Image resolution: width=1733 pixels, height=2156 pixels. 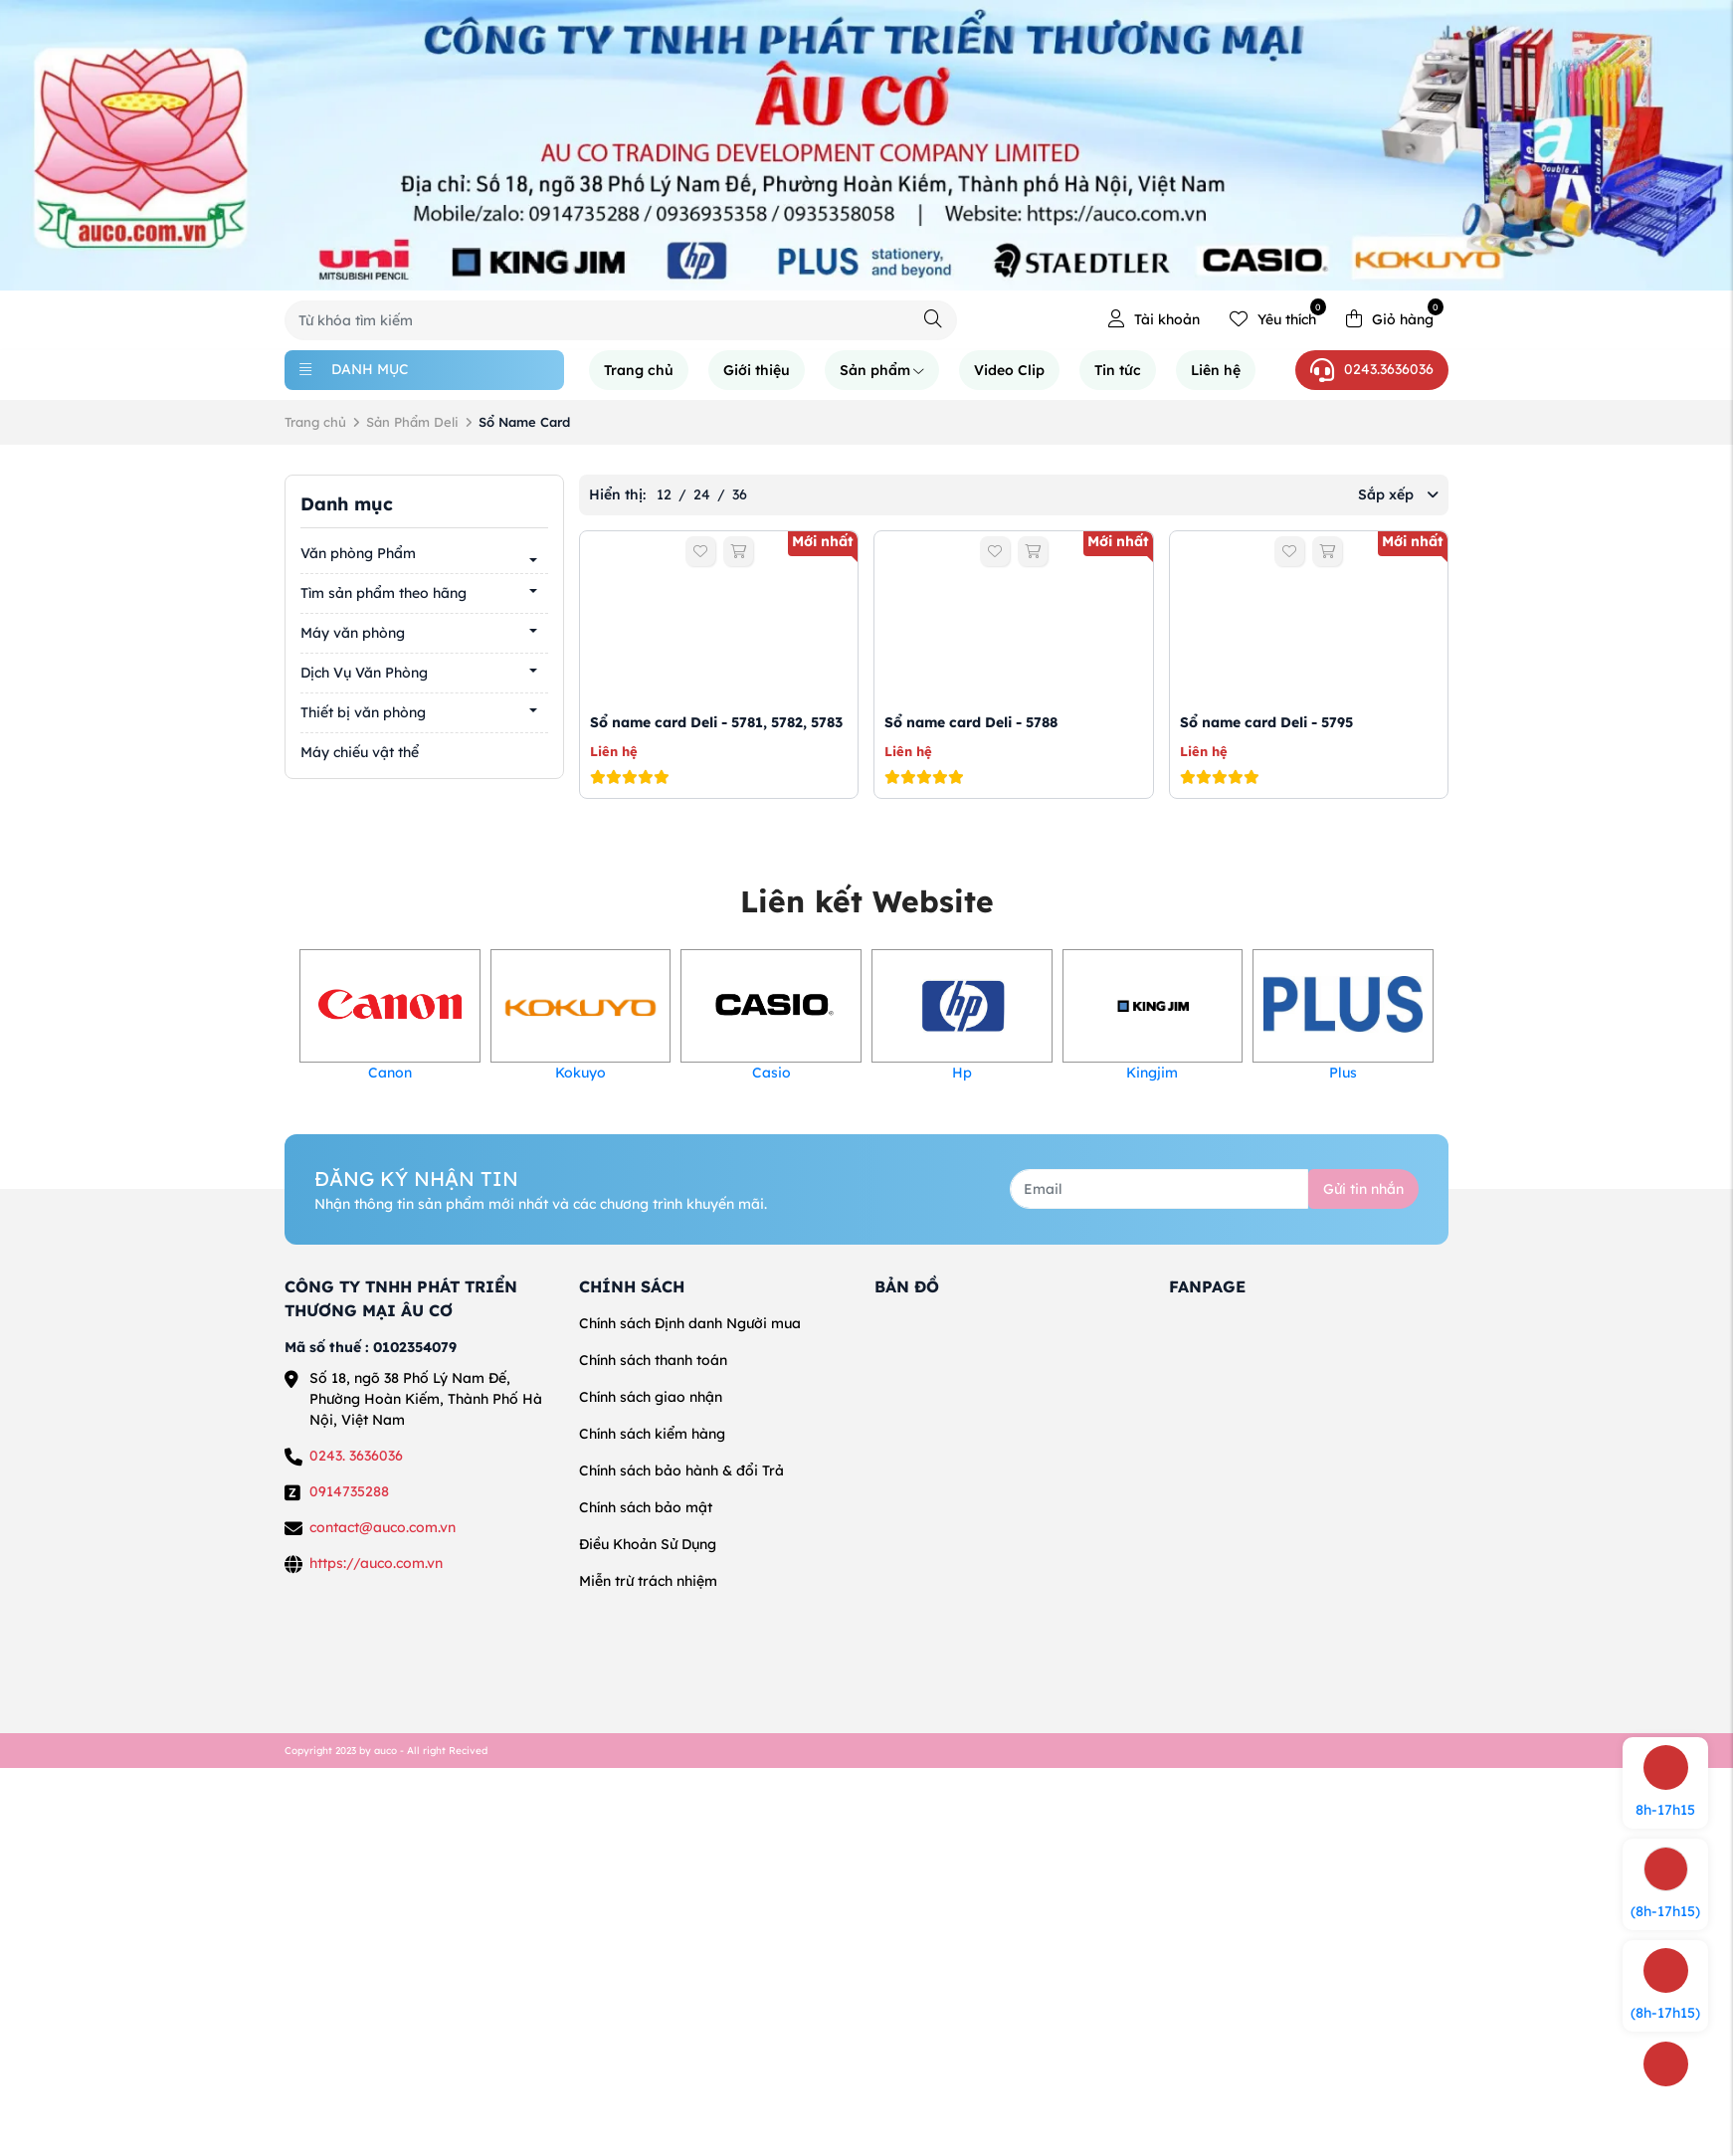 I want to click on Sổ name card Deli - 5788, so click(x=971, y=722).